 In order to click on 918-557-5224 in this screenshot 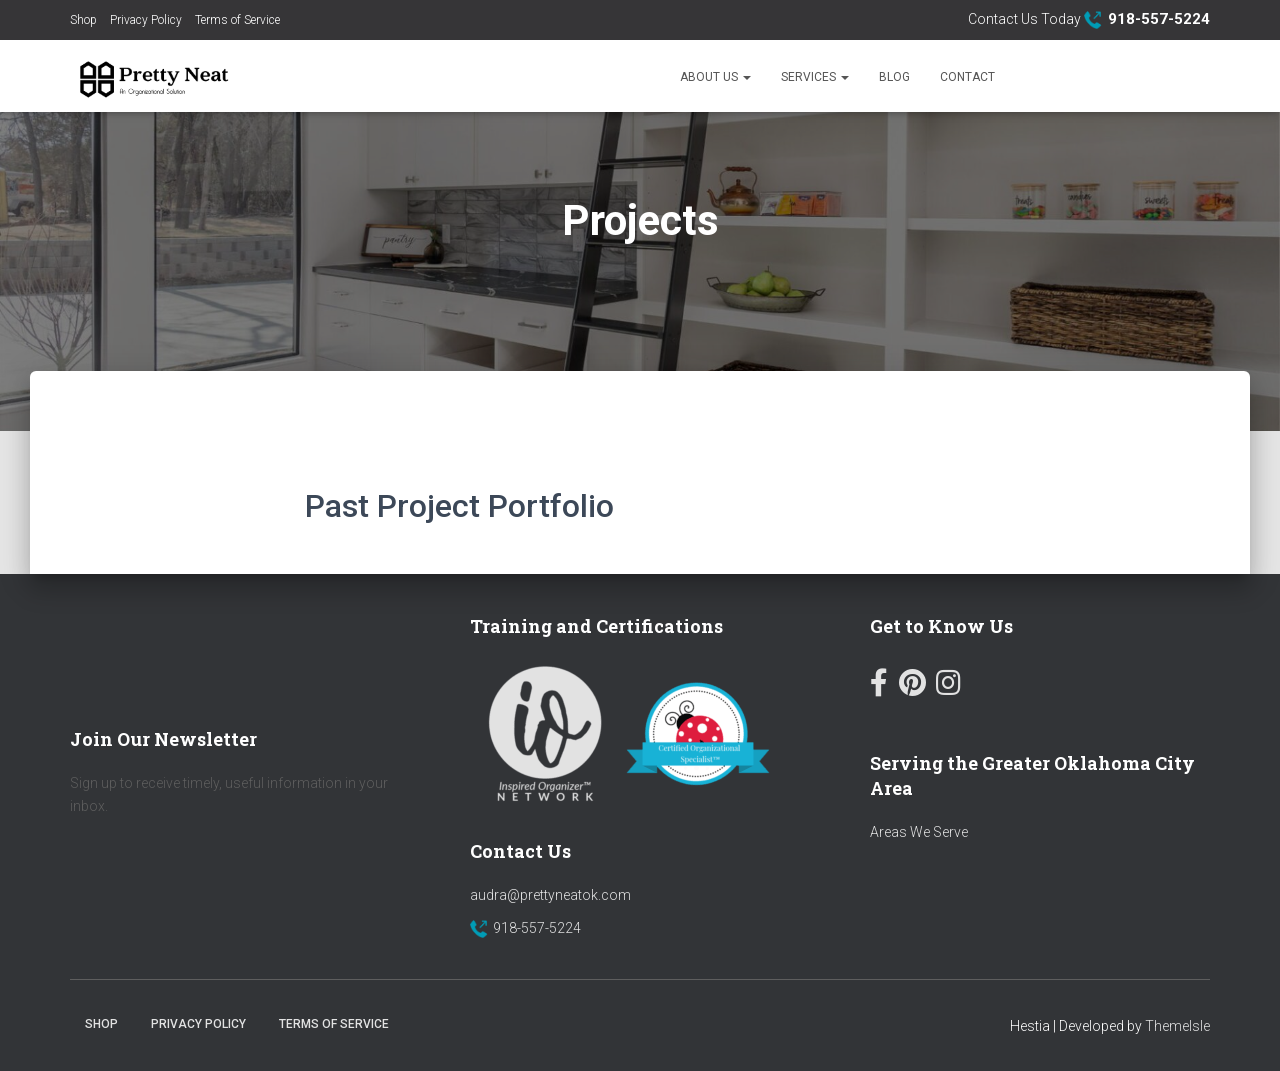, I will do `click(537, 928)`.